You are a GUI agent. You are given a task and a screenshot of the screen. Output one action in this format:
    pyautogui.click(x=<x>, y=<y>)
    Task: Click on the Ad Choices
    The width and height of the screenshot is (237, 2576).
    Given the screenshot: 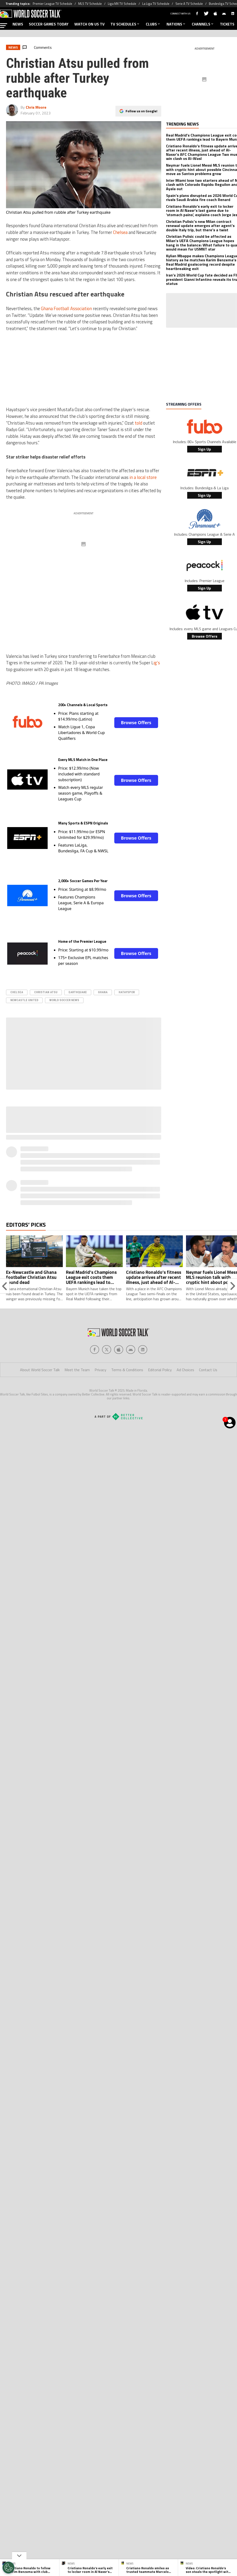 What is the action you would take?
    pyautogui.click(x=185, y=1370)
    